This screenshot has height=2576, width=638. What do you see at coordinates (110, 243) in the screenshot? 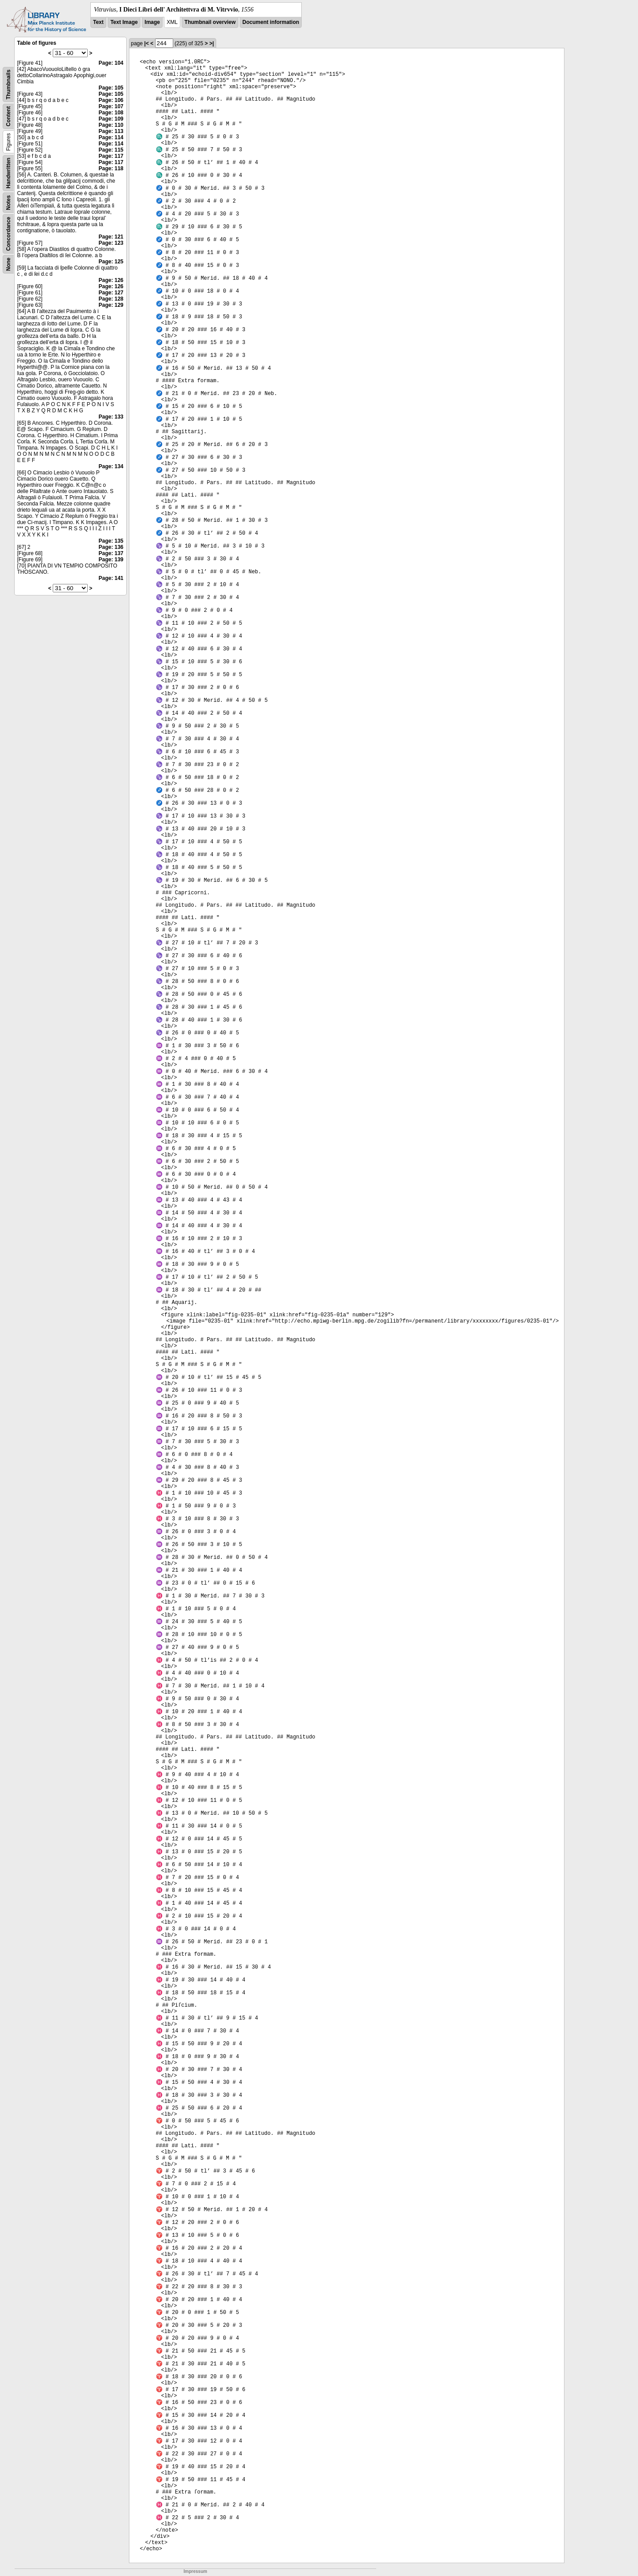
I see `Page: 123` at bounding box center [110, 243].